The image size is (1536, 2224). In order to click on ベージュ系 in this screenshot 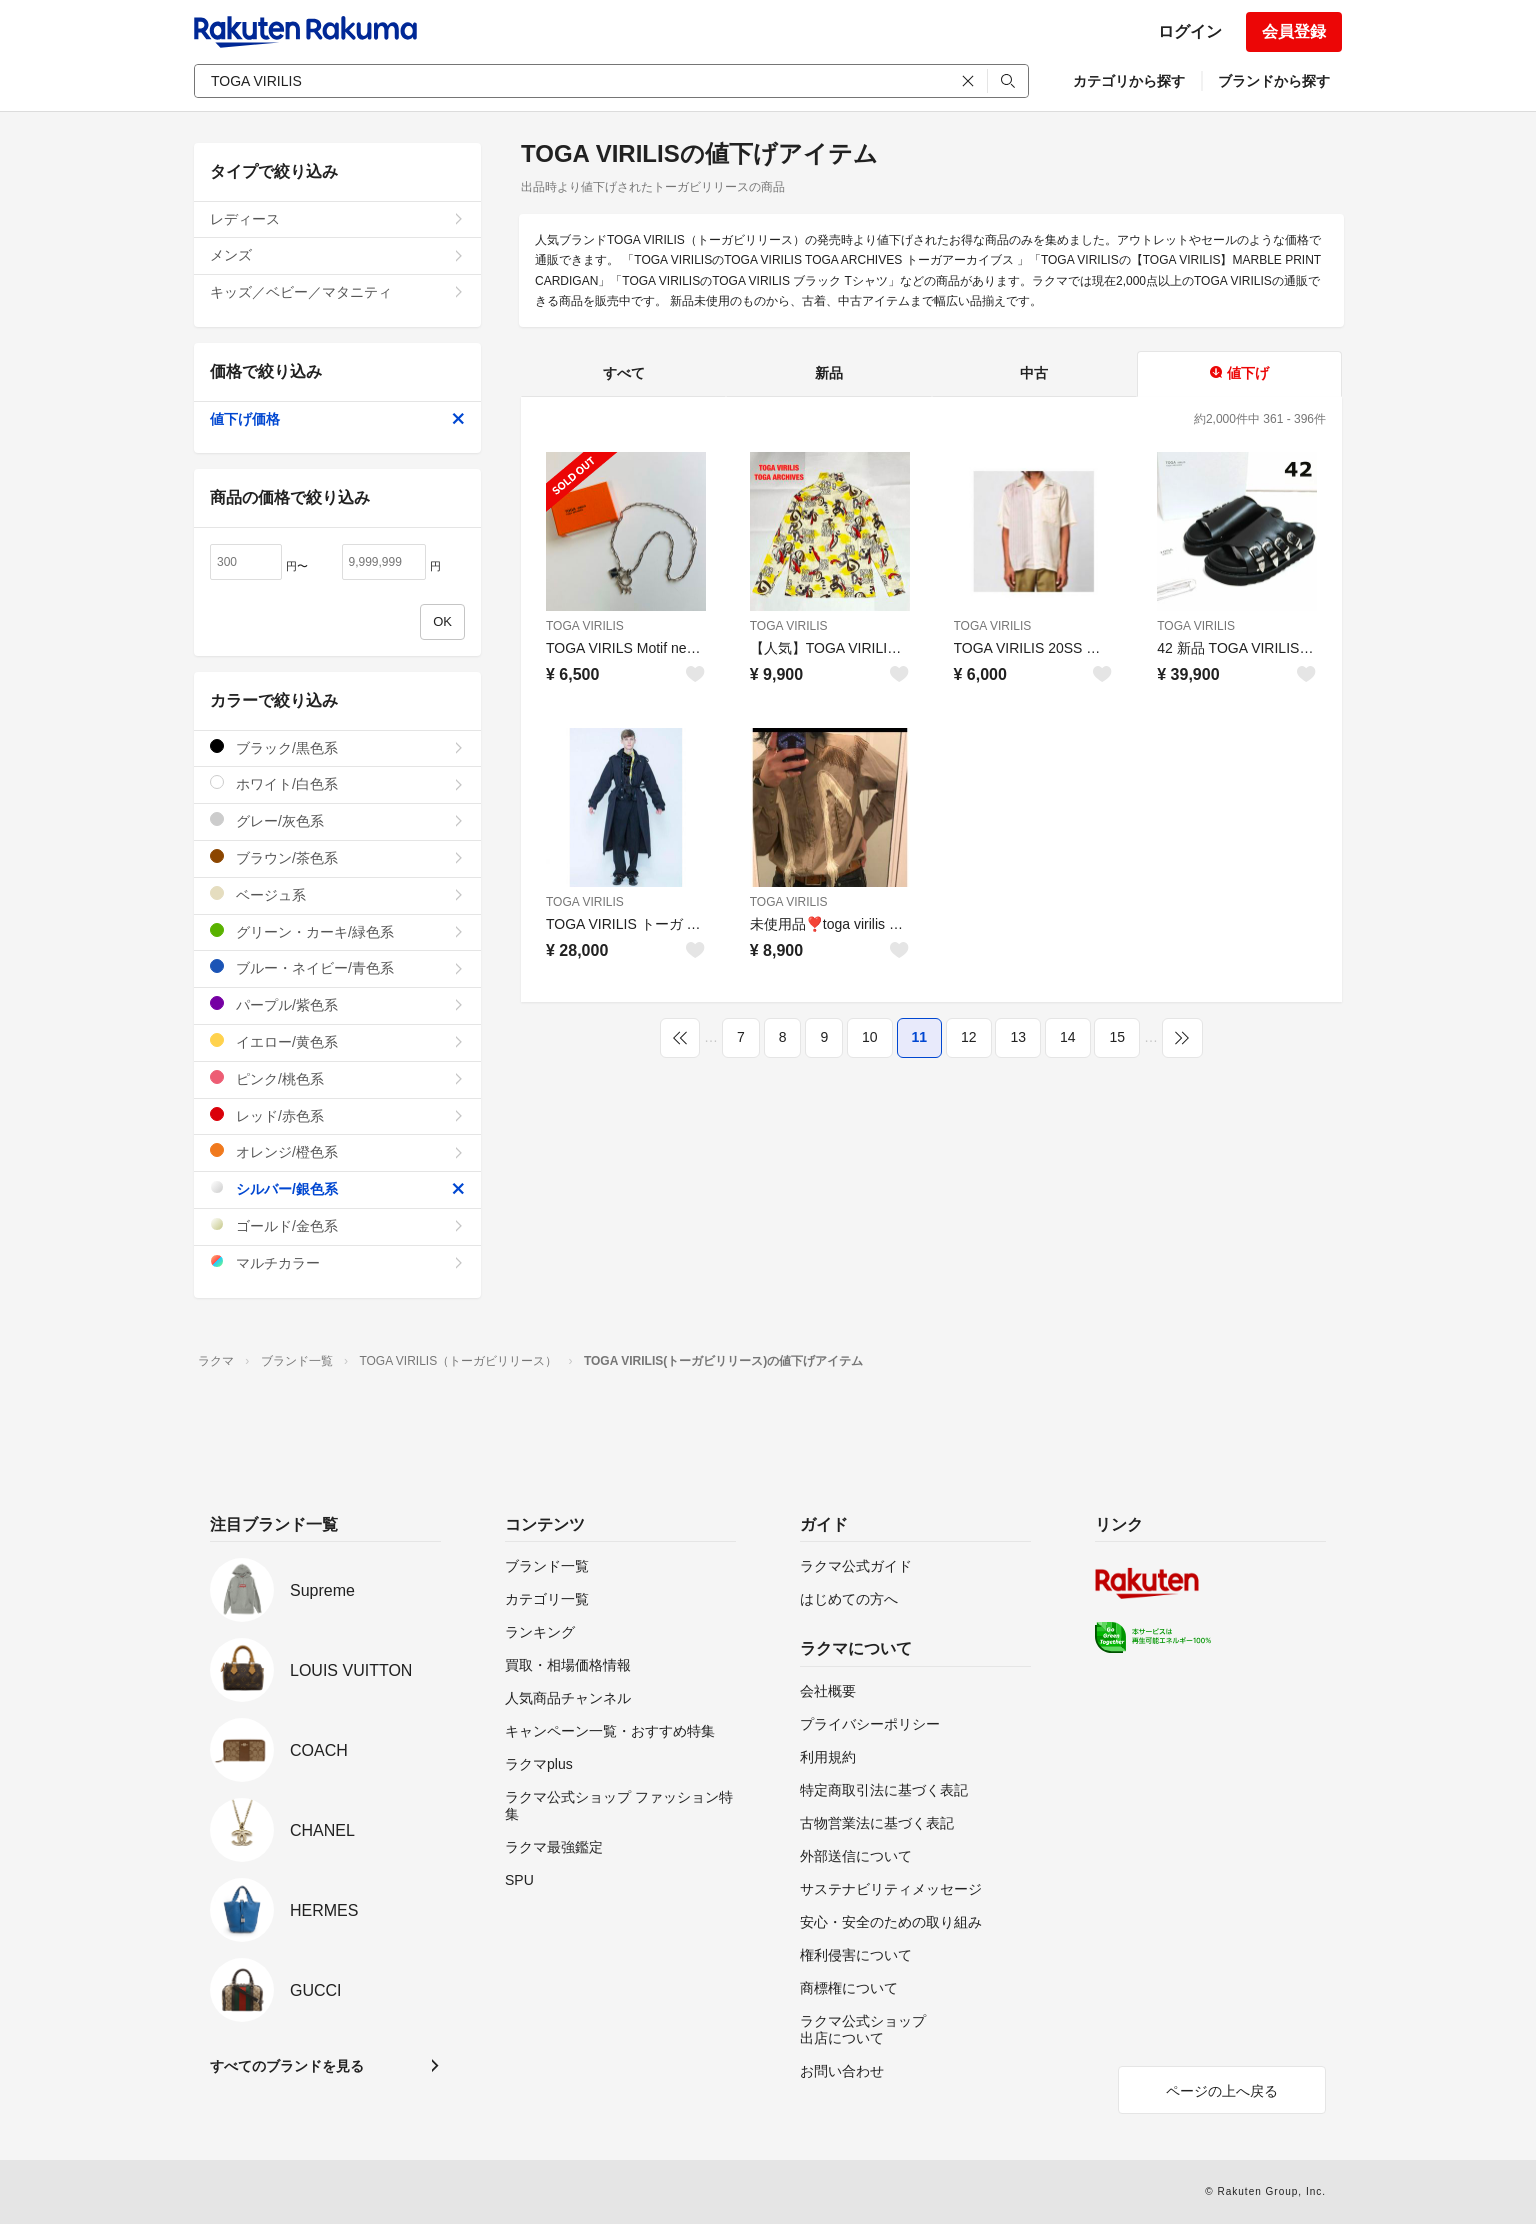, I will do `click(337, 894)`.